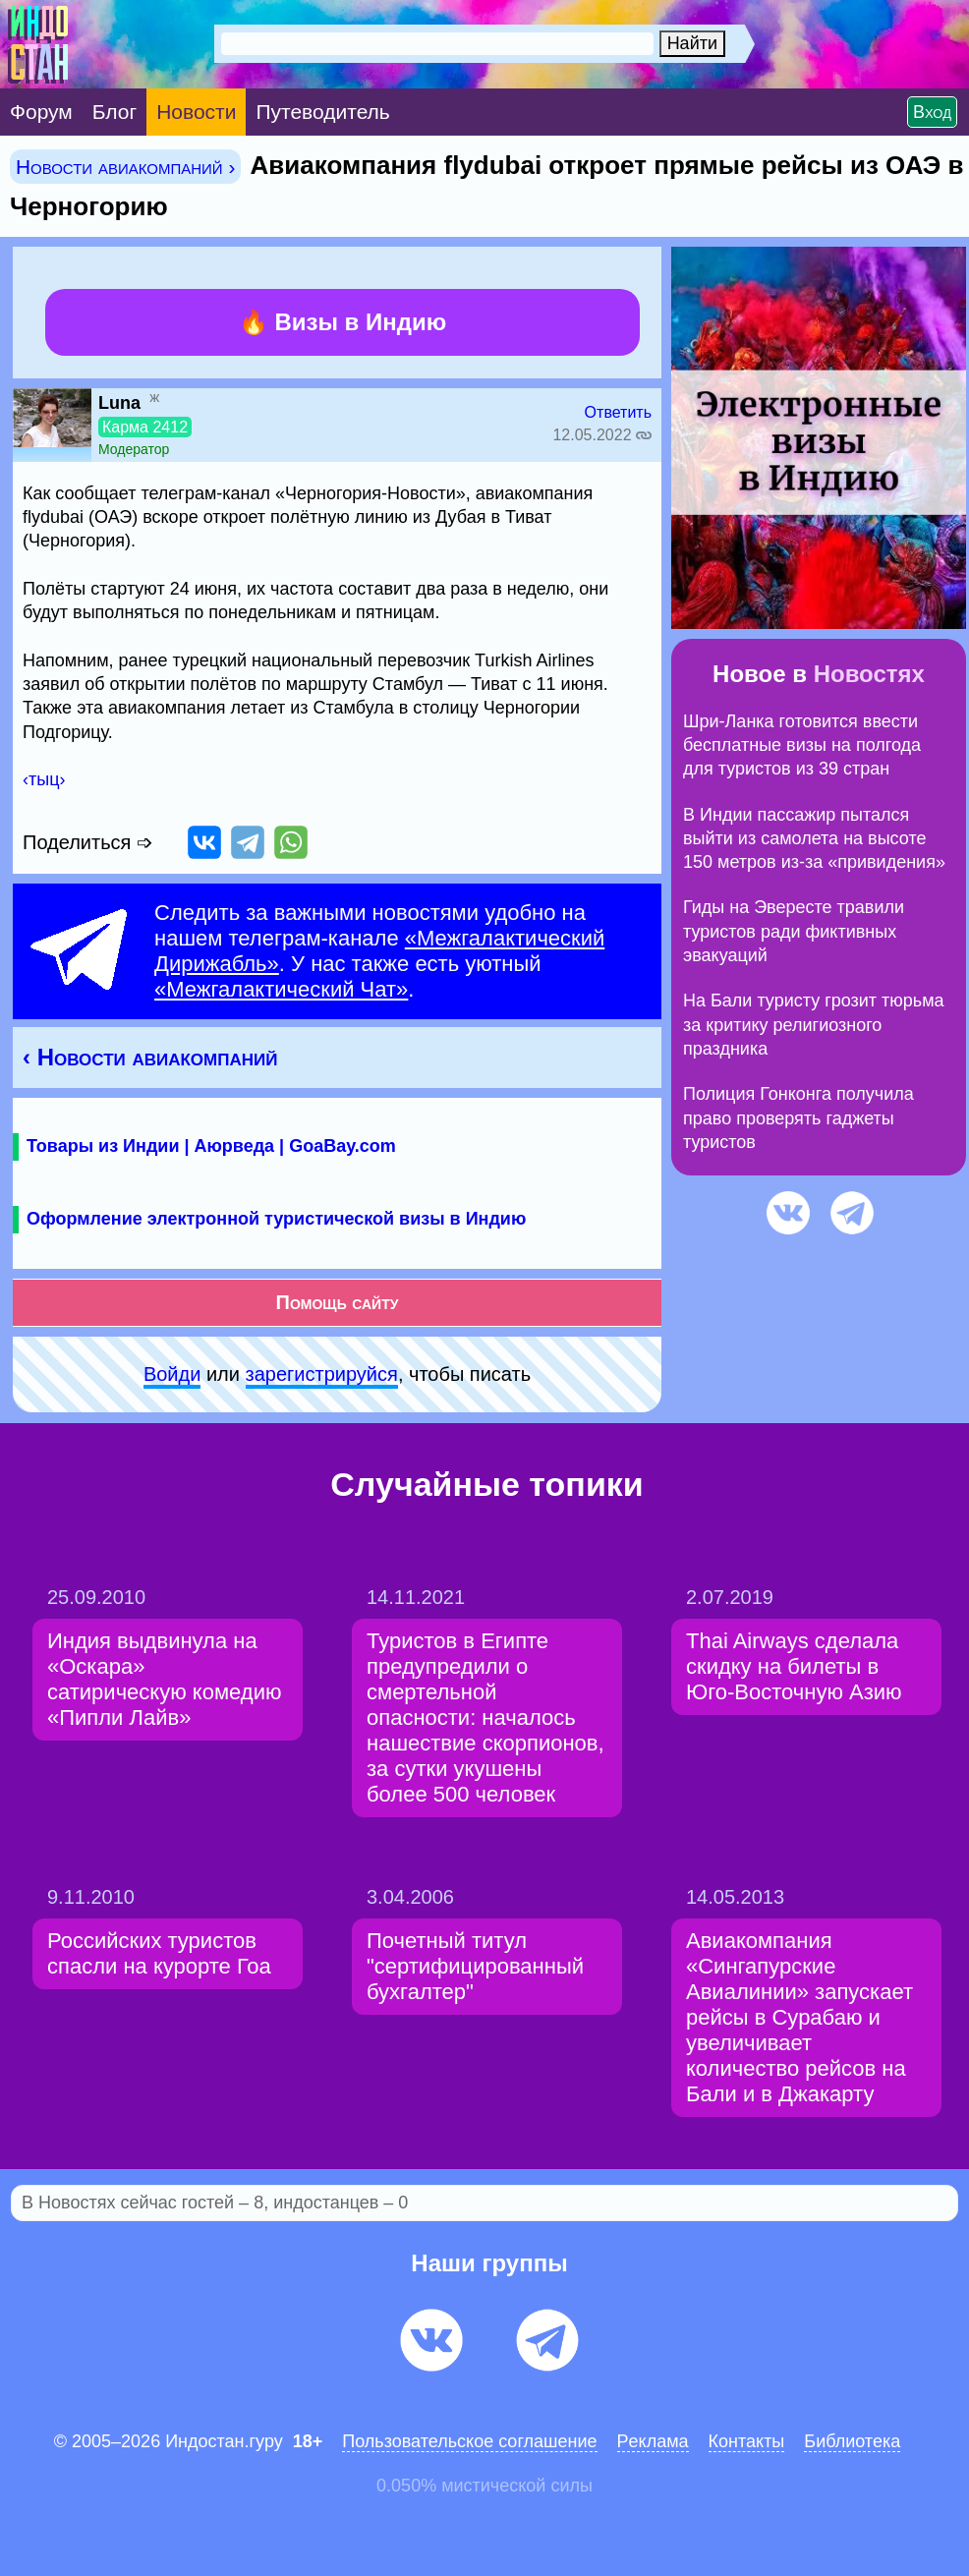 The height and width of the screenshot is (2576, 969). I want to click on Шри-Ланка готовится ввести бесплатные визы на полгода для туристов из 39 стран, so click(802, 745).